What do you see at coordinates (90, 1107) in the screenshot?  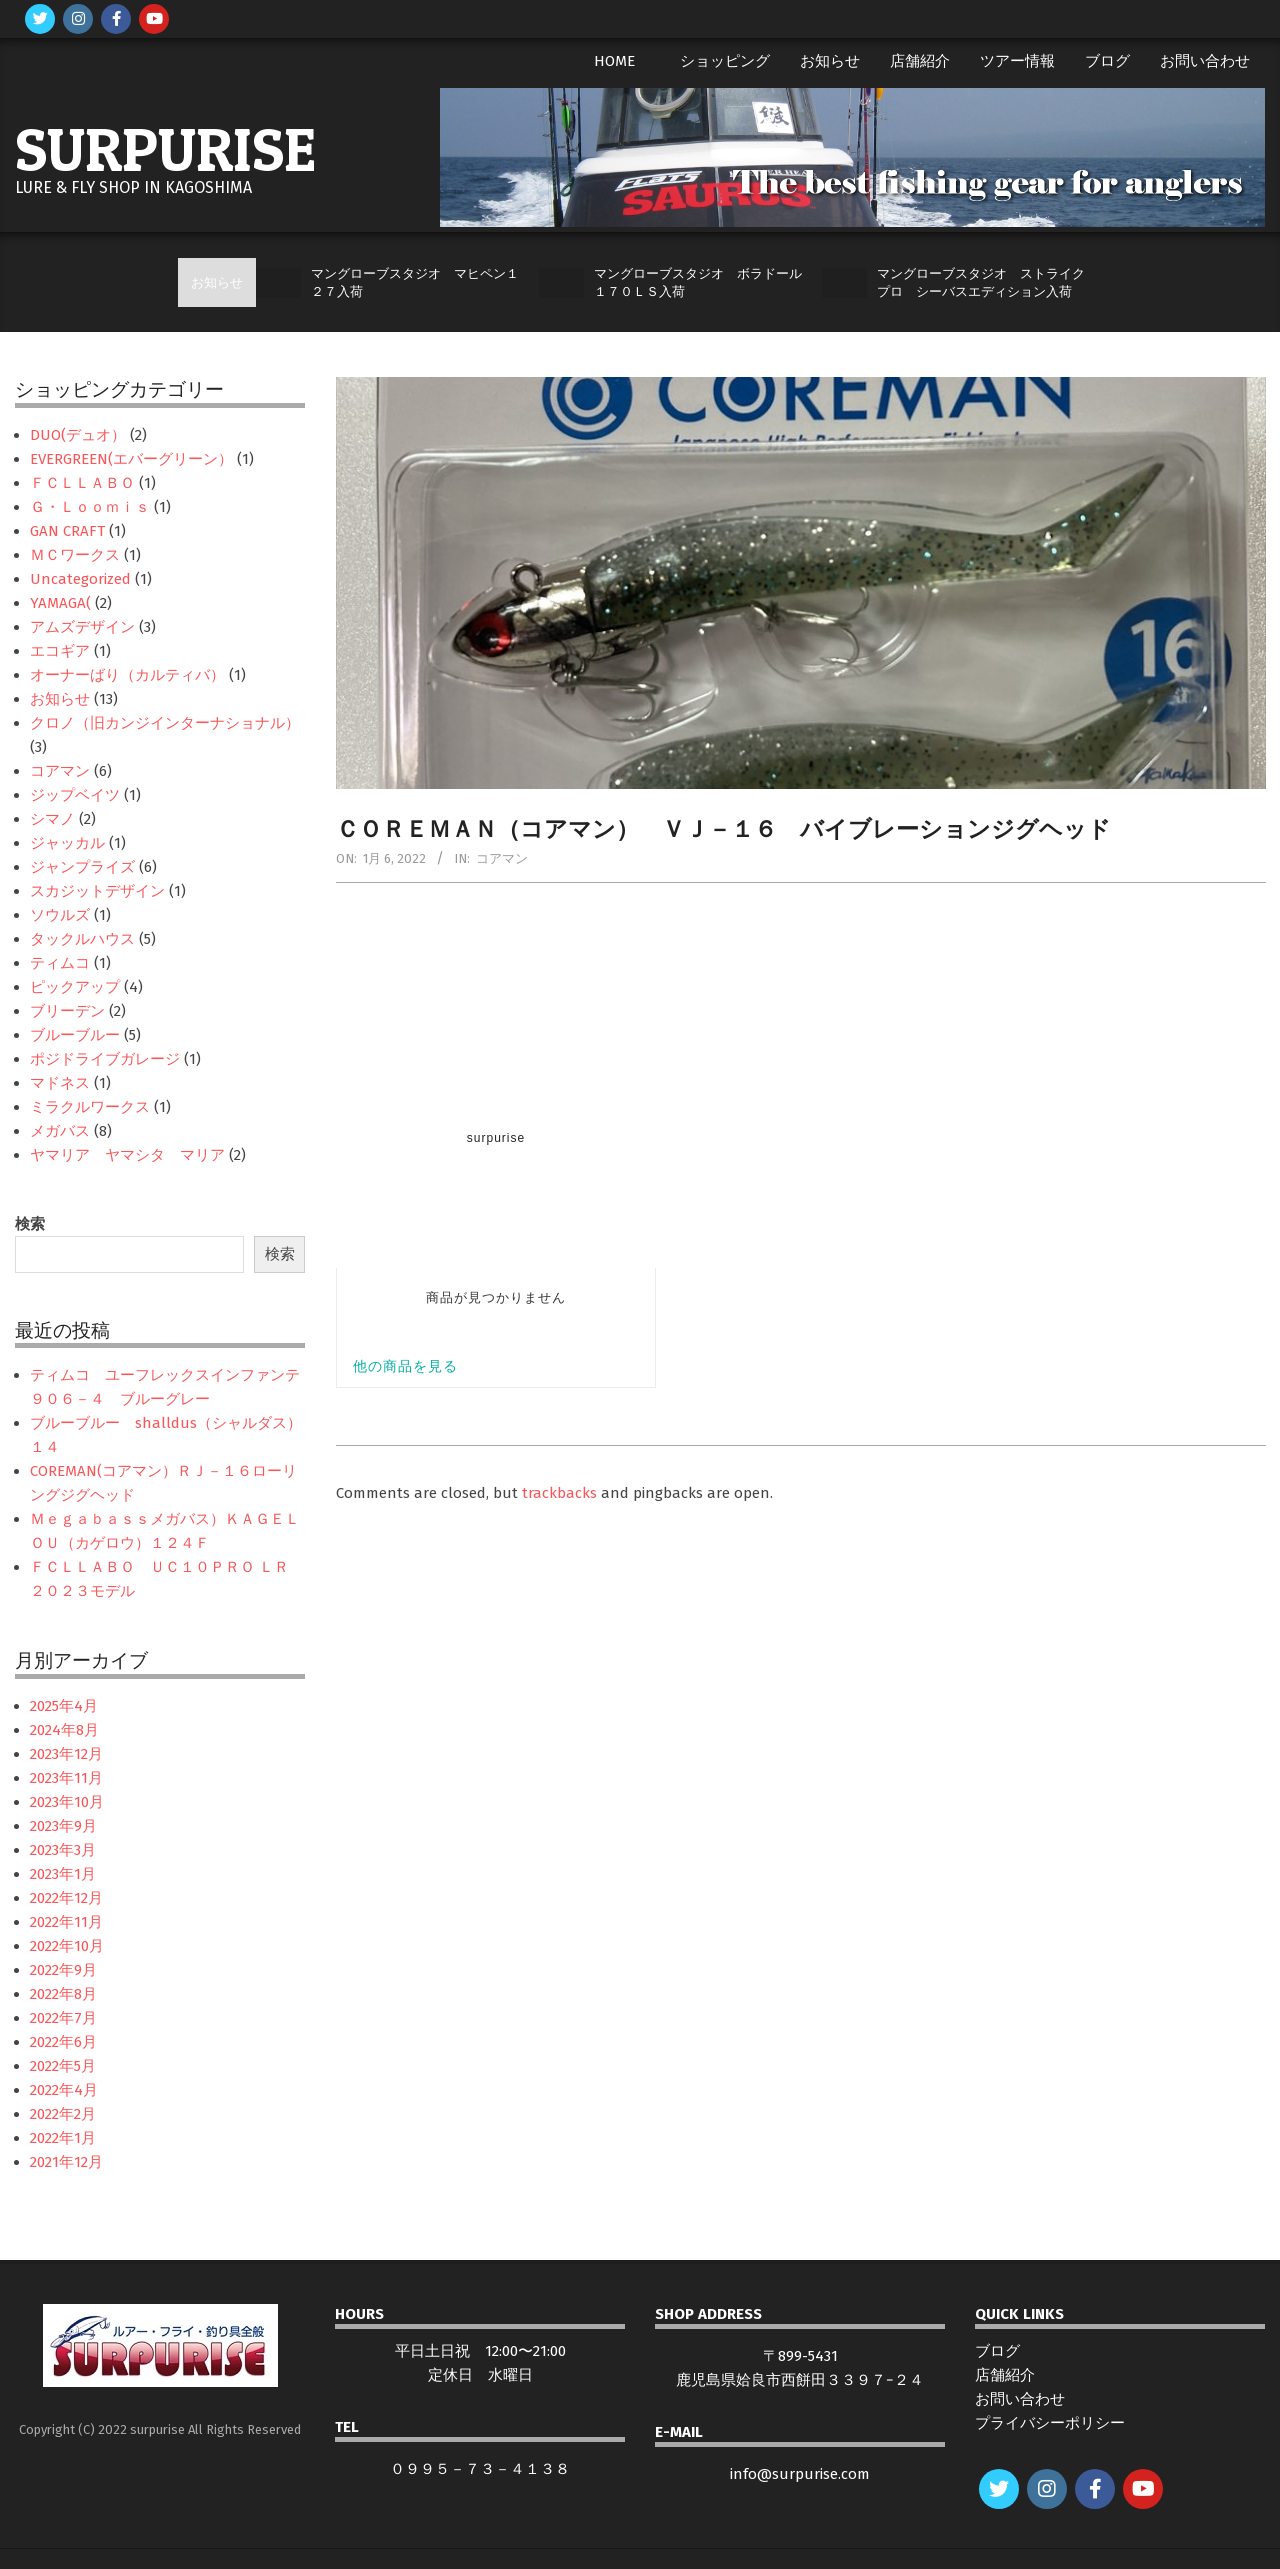 I see `ミラクルワークス` at bounding box center [90, 1107].